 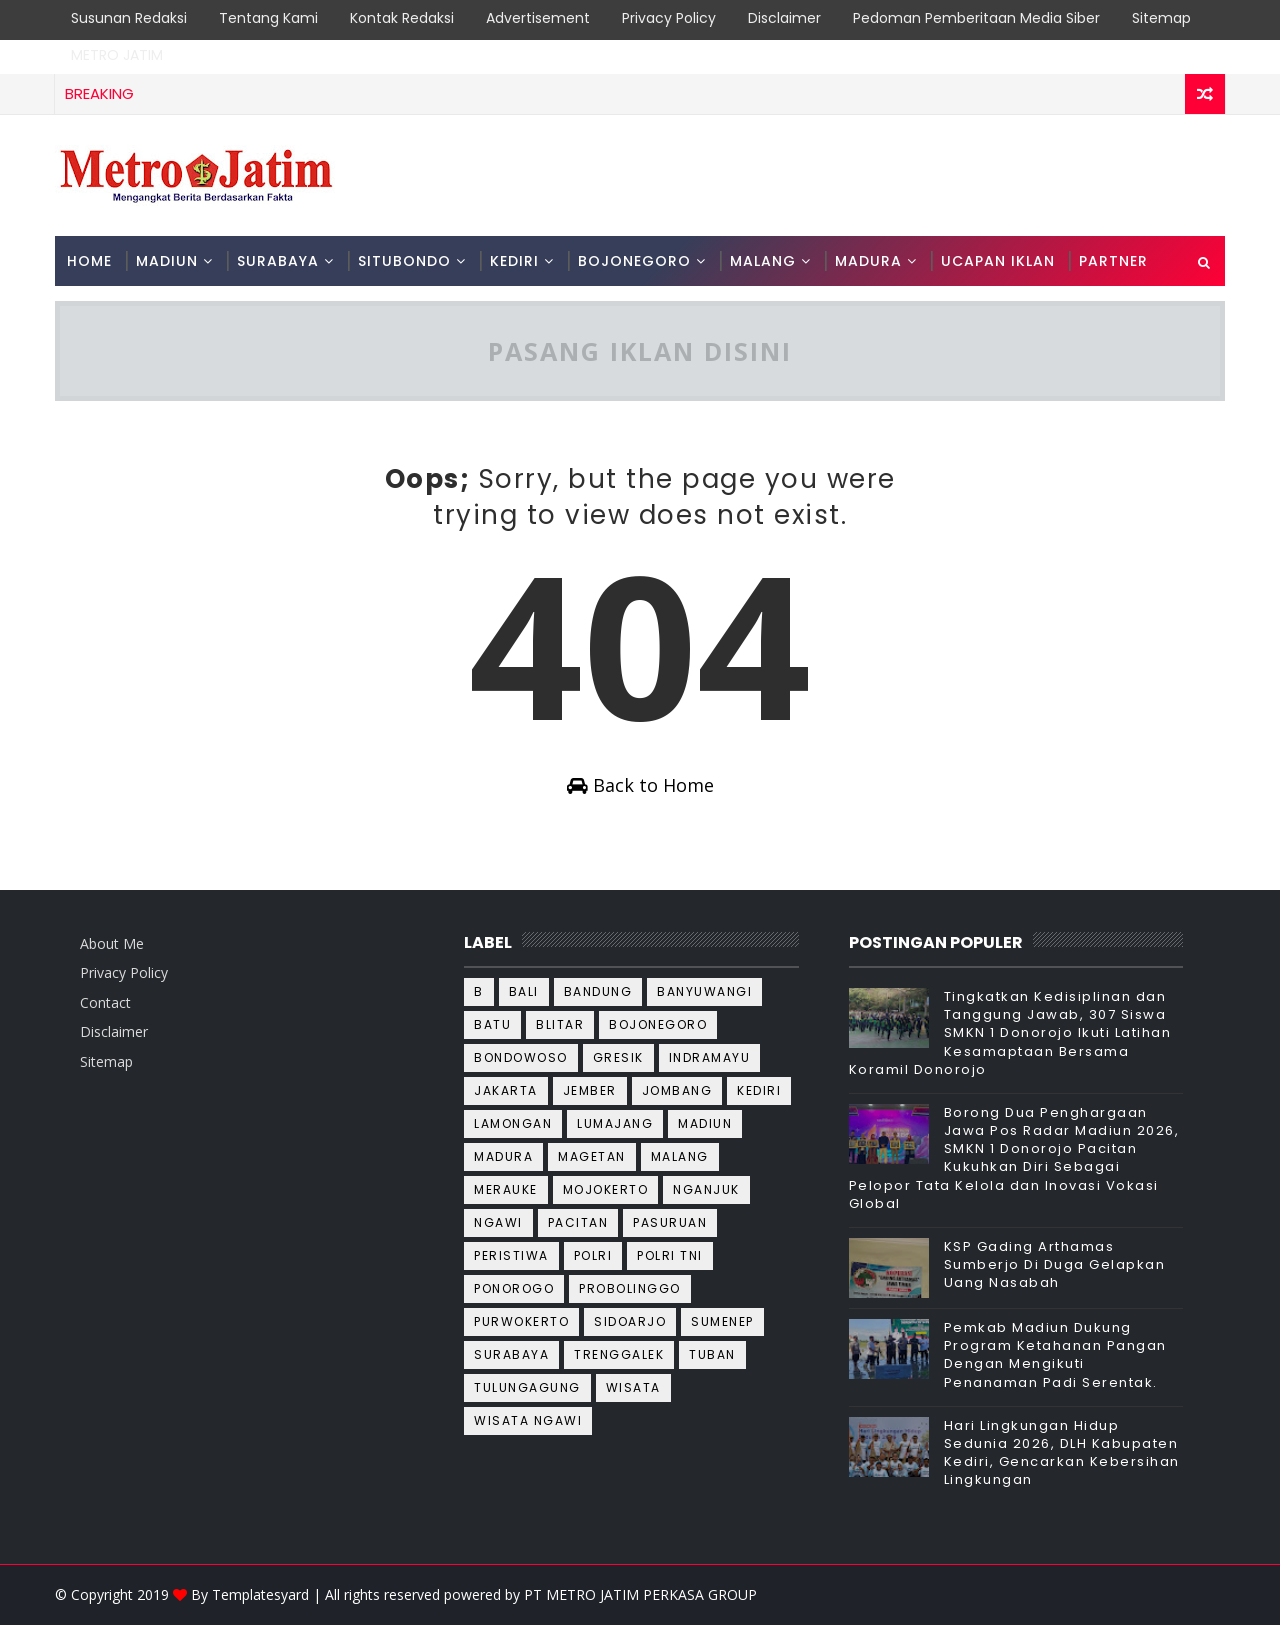 I want to click on Batu, so click(x=492, y=1024).